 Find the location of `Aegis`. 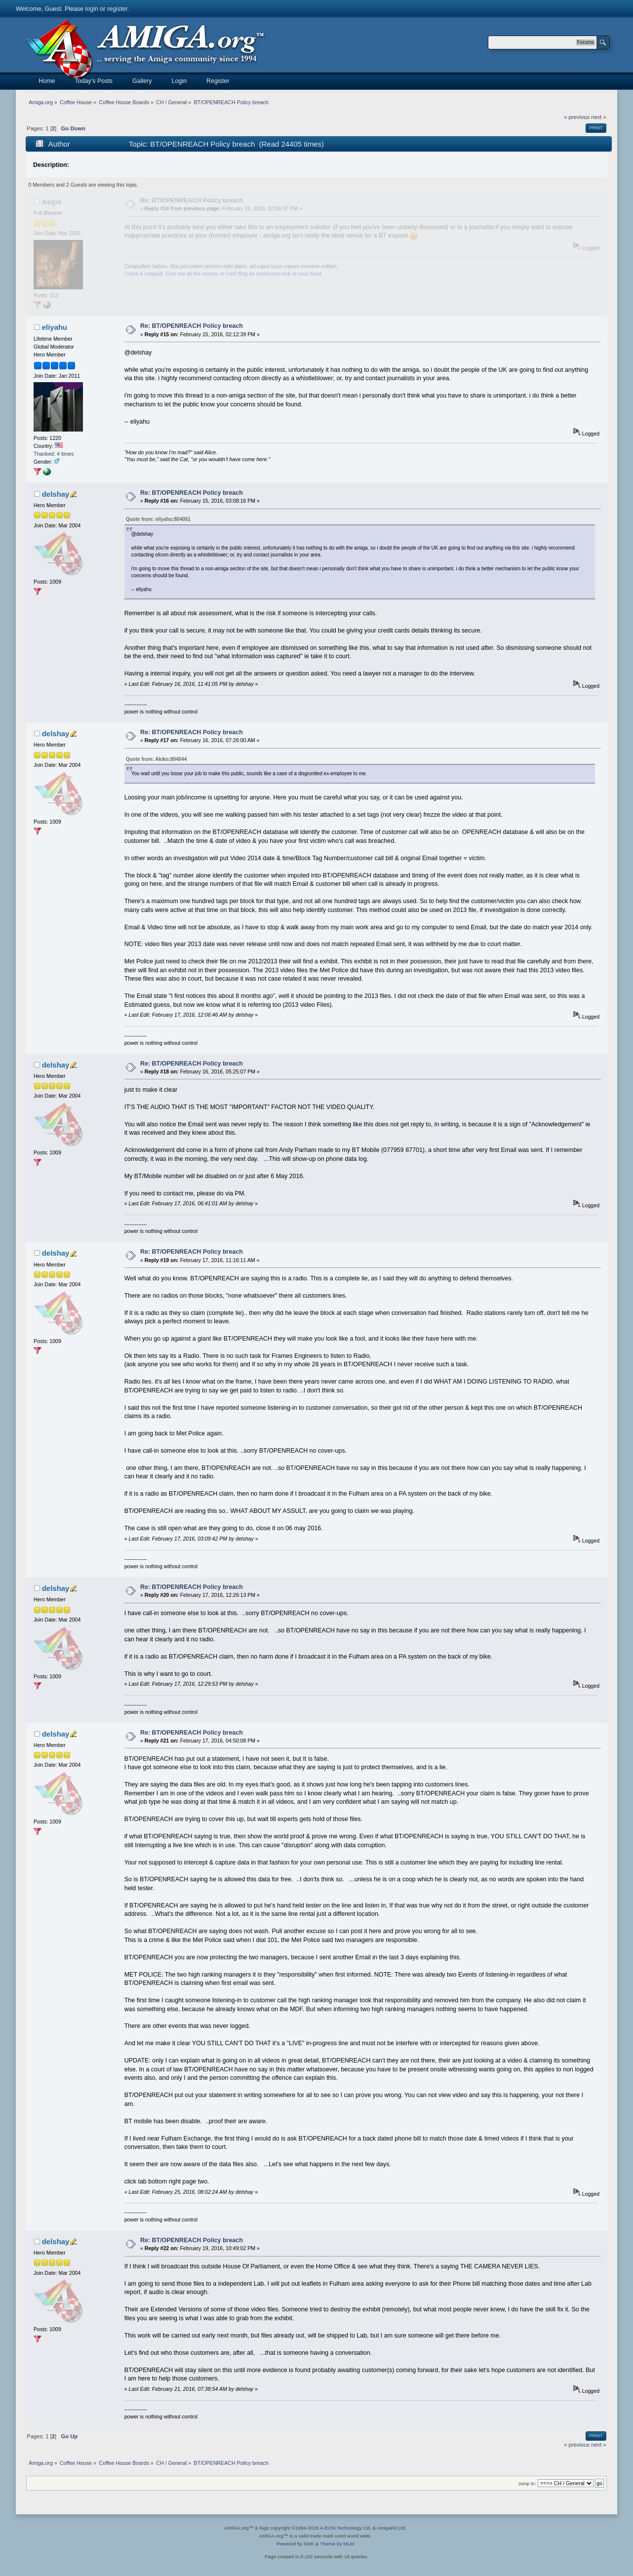

Aegis is located at coordinates (51, 202).